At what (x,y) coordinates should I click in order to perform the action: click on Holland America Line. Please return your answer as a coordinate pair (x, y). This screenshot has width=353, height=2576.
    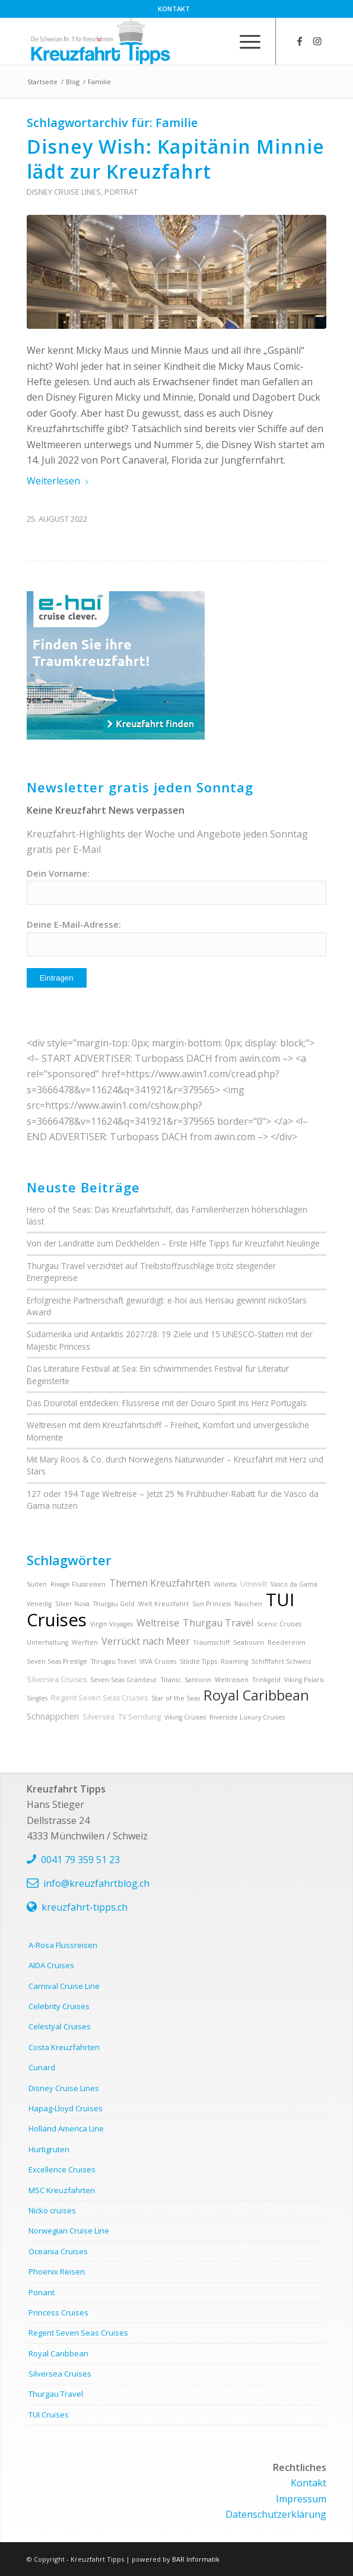
    Looking at the image, I should click on (66, 2128).